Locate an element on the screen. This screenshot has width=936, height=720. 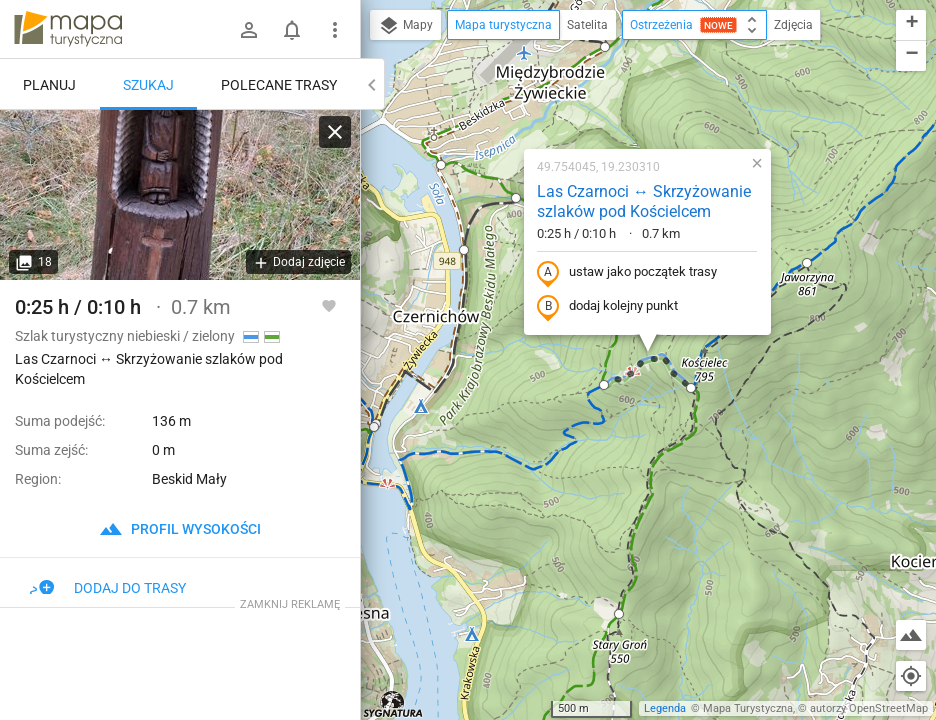
[Zaloguj się] is located at coordinates (249, 30).